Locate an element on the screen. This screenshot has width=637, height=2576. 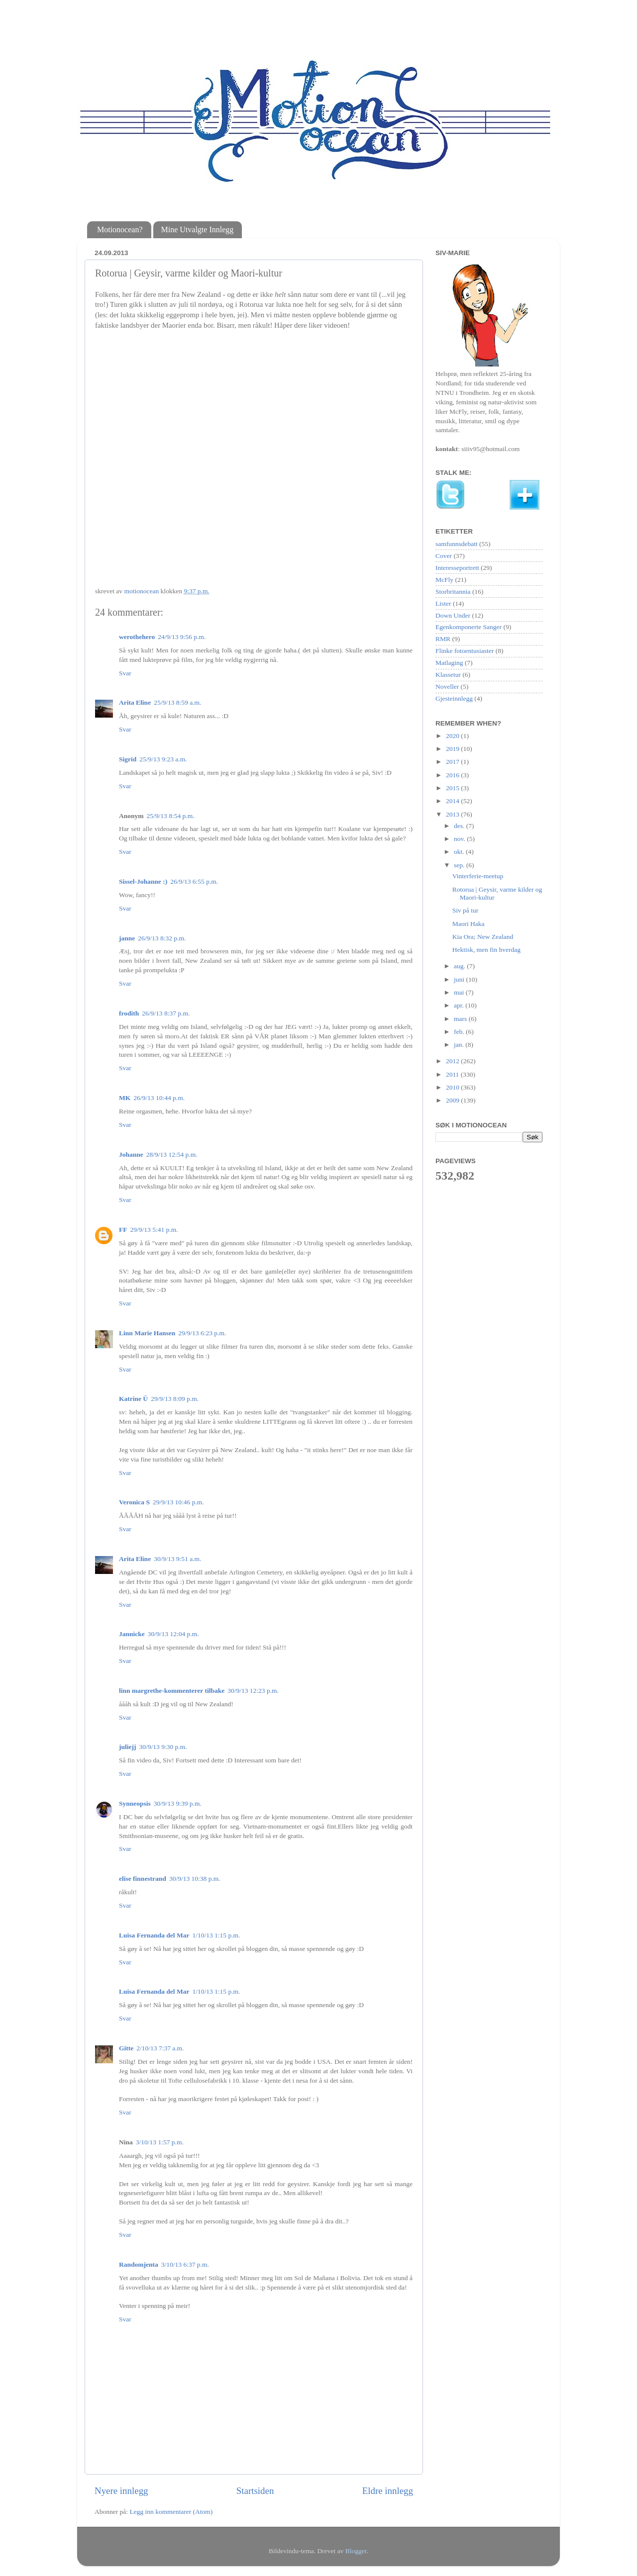
29/9/13 10:46 p.m. is located at coordinates (178, 1502).